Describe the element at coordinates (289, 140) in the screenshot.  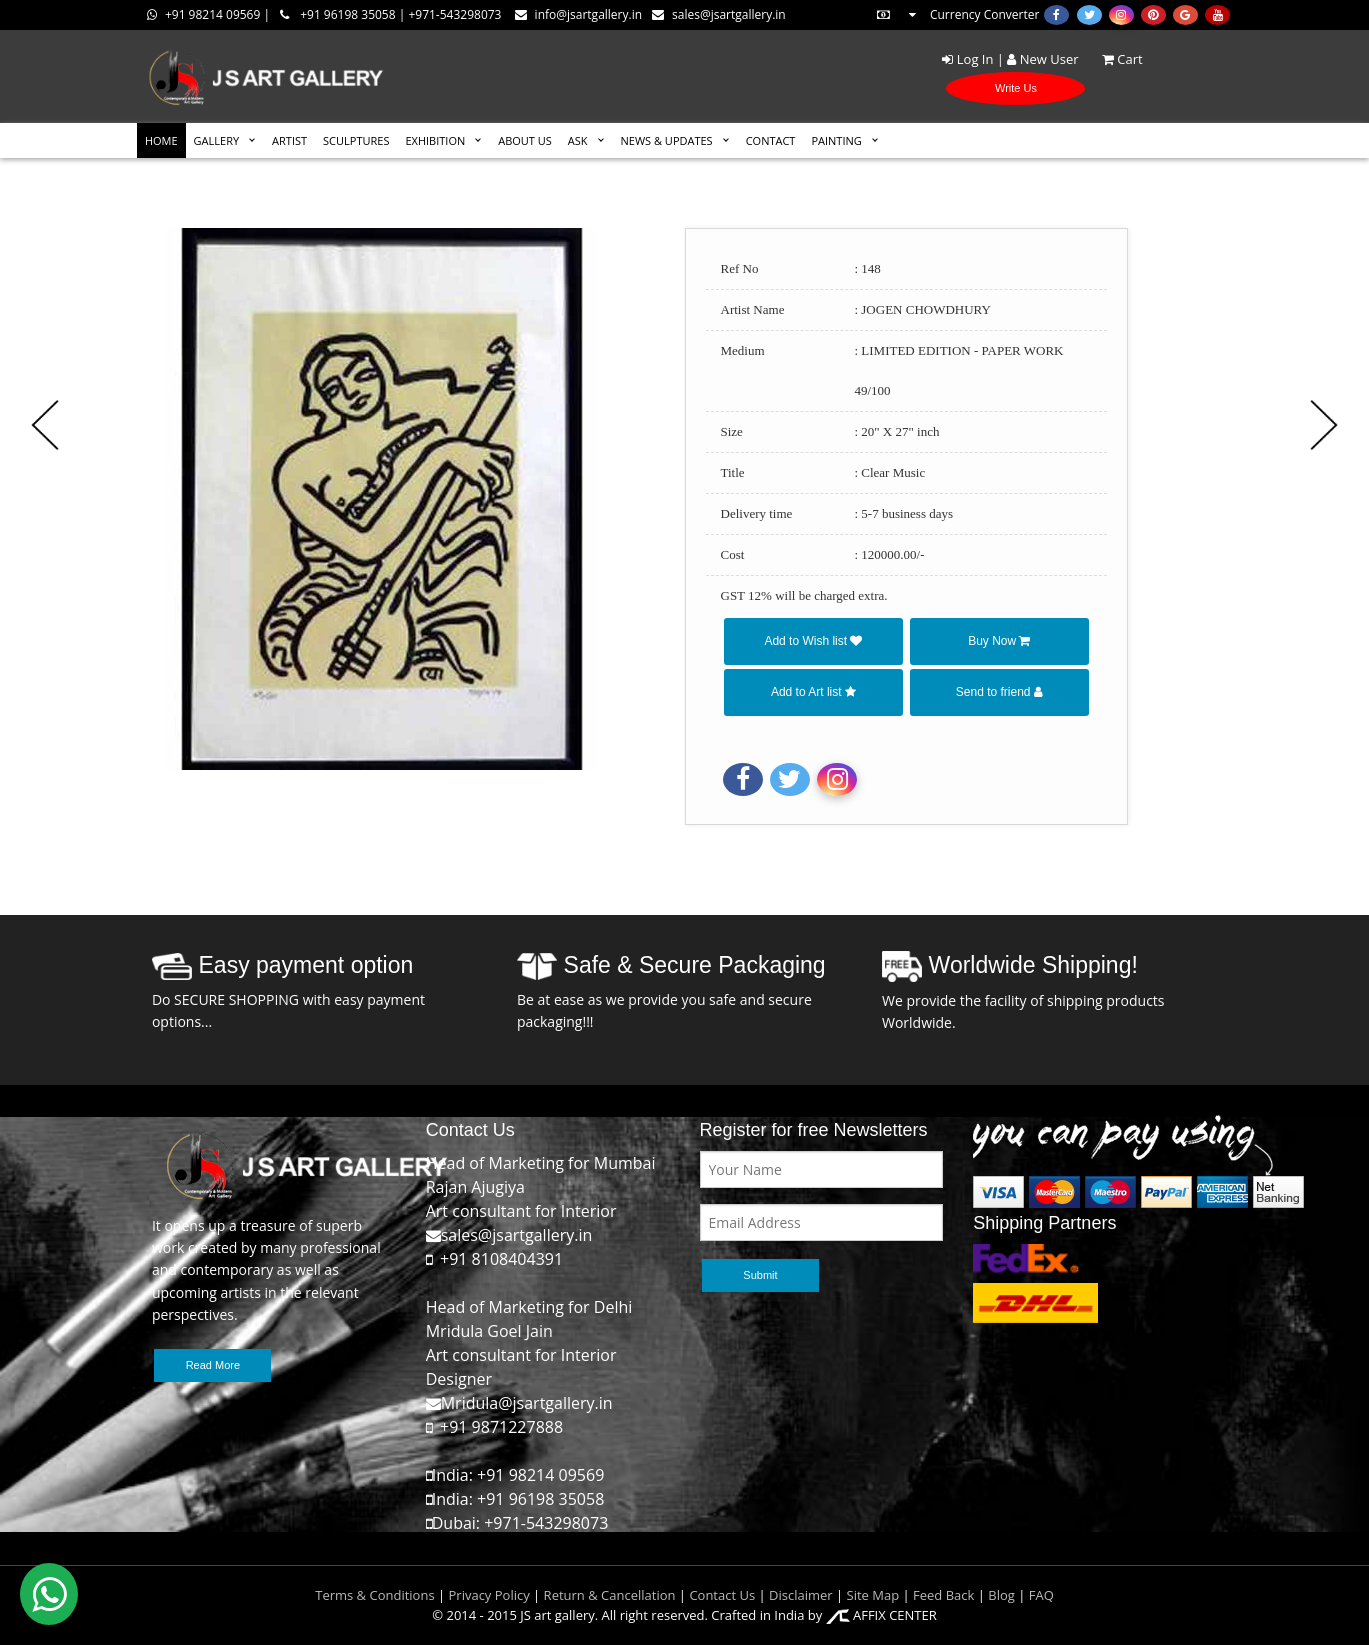
I see `ARTIST` at that location.